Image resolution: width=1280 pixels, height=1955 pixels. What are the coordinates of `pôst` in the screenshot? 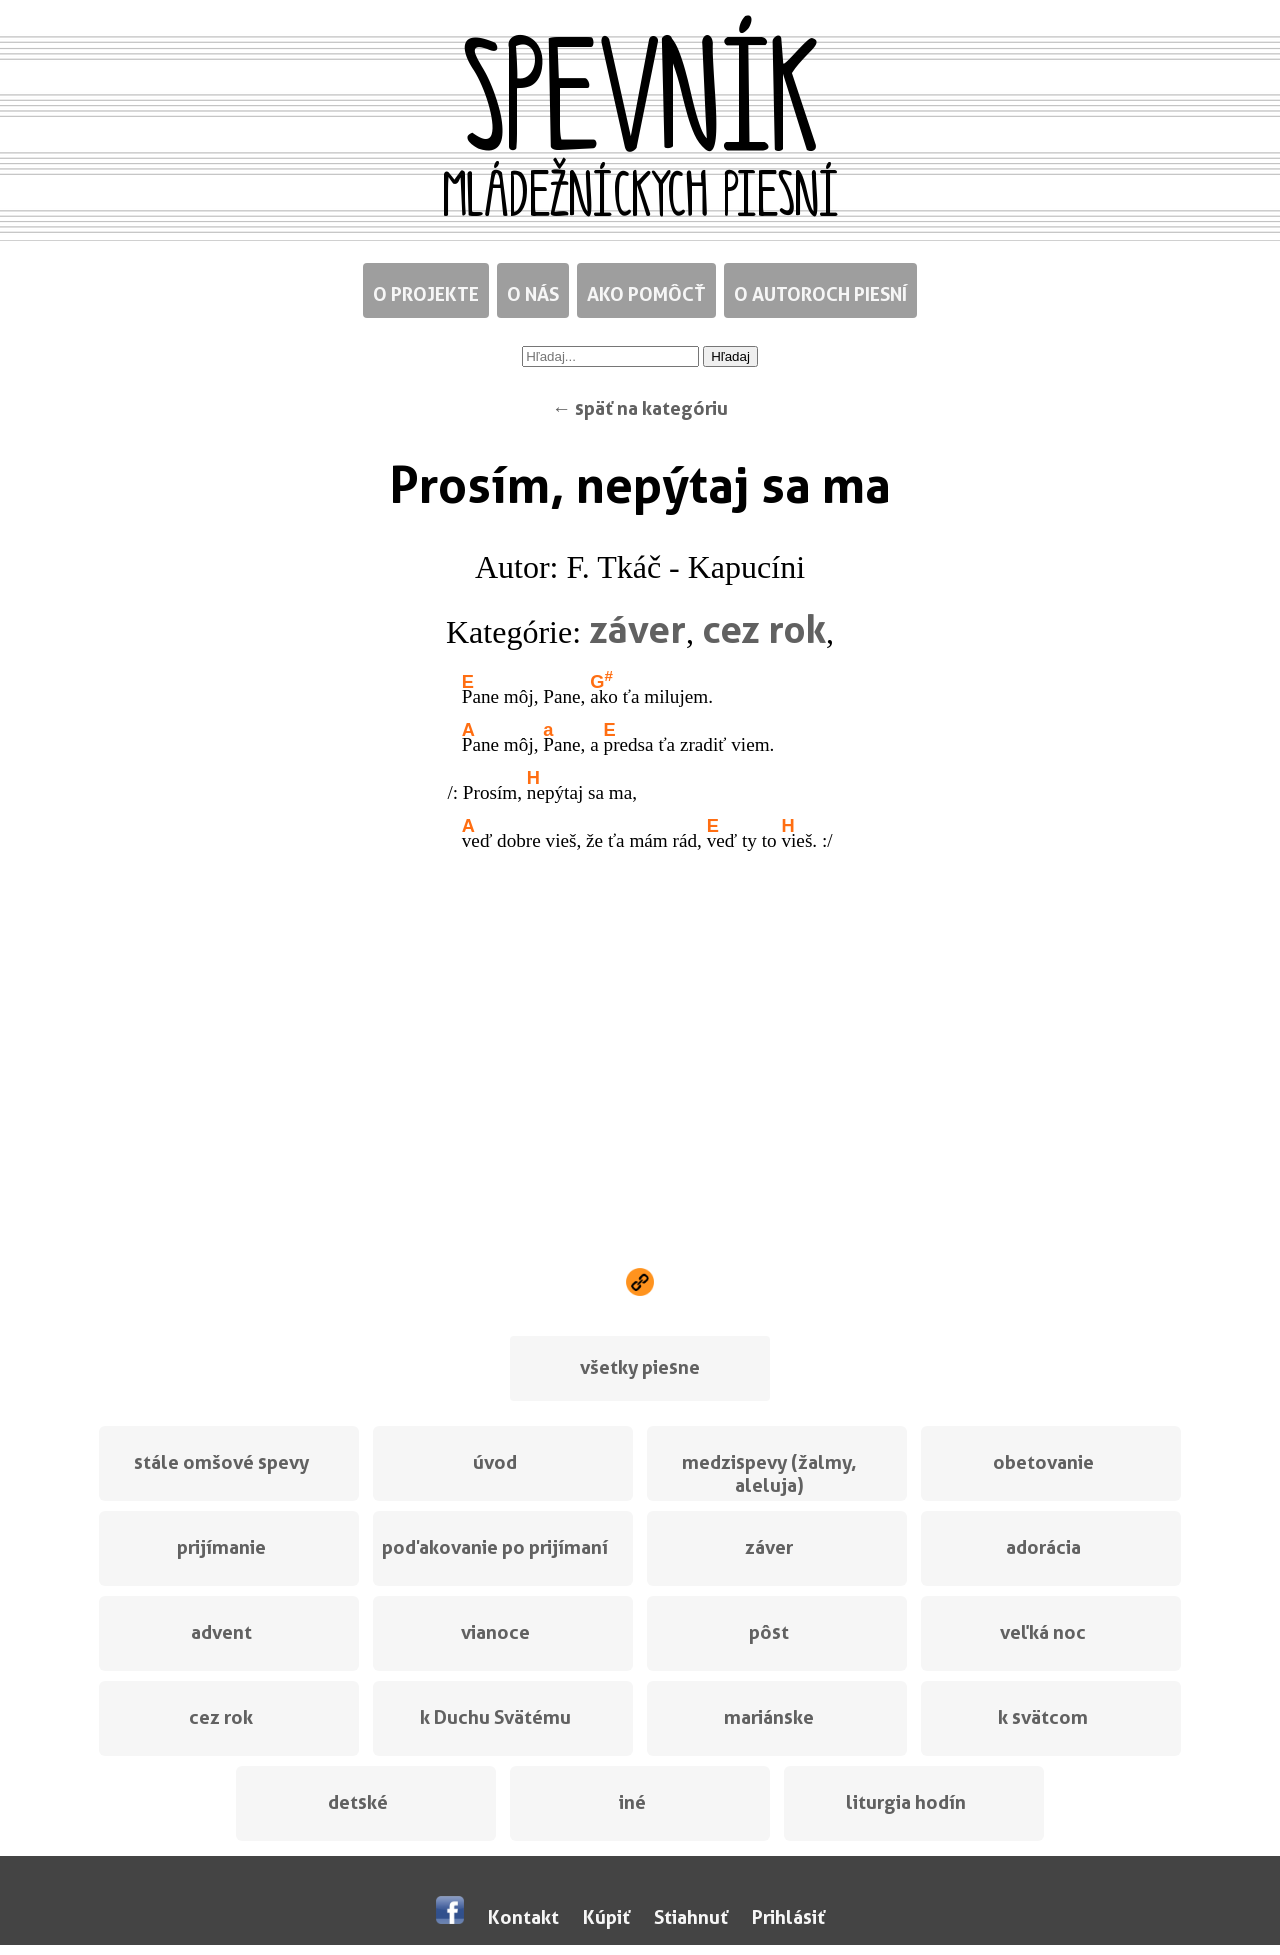 It's located at (769, 1632).